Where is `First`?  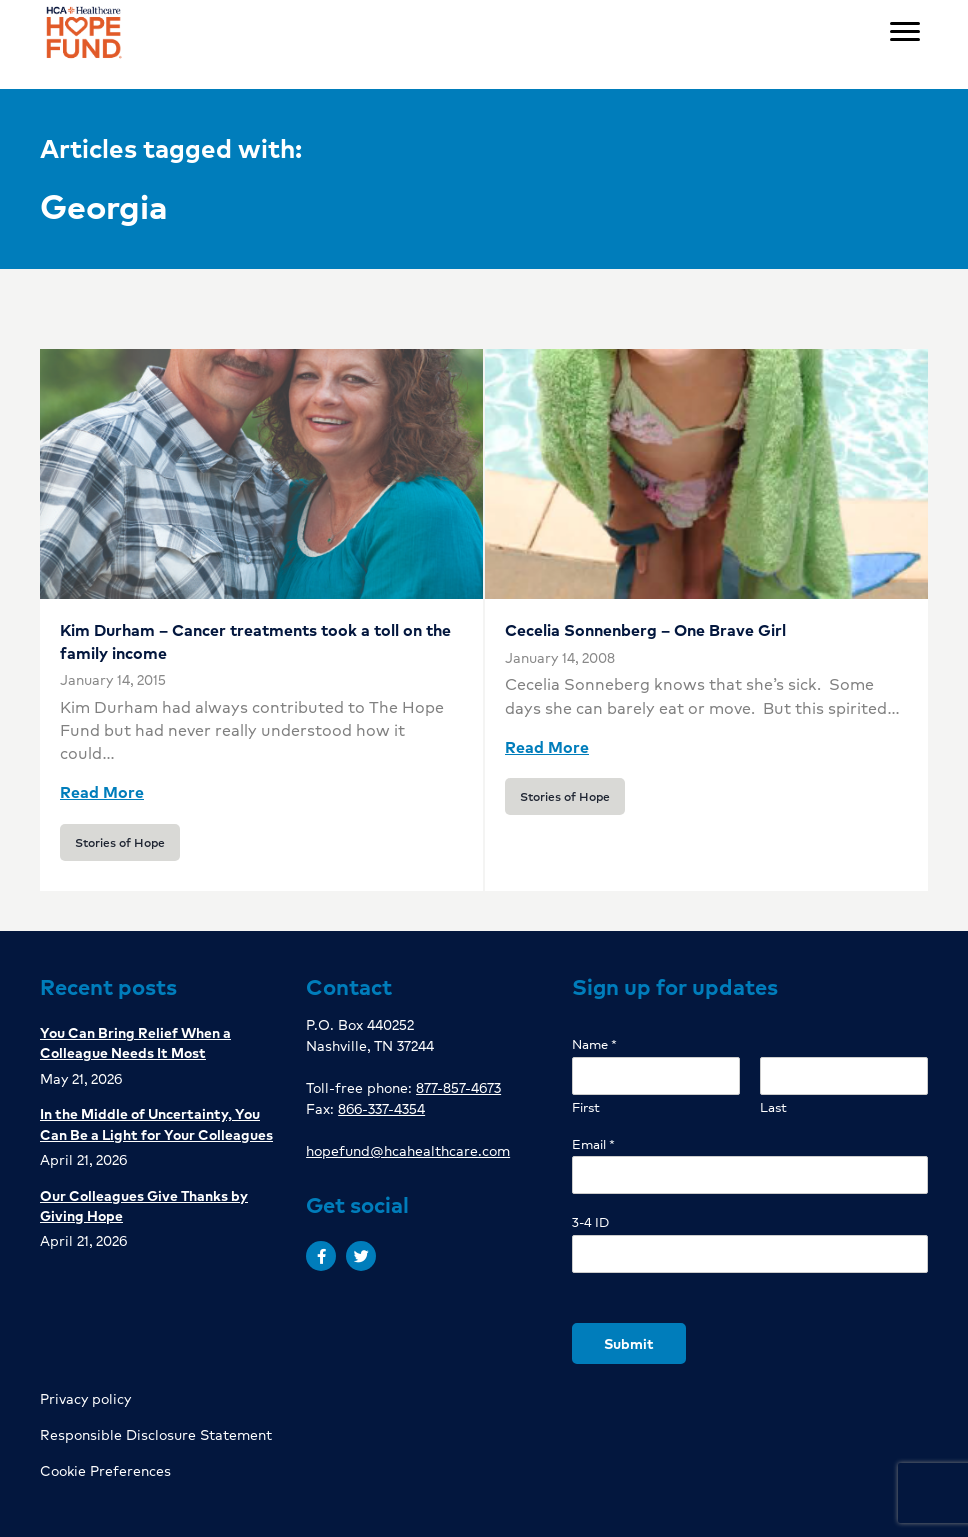 First is located at coordinates (586, 1107).